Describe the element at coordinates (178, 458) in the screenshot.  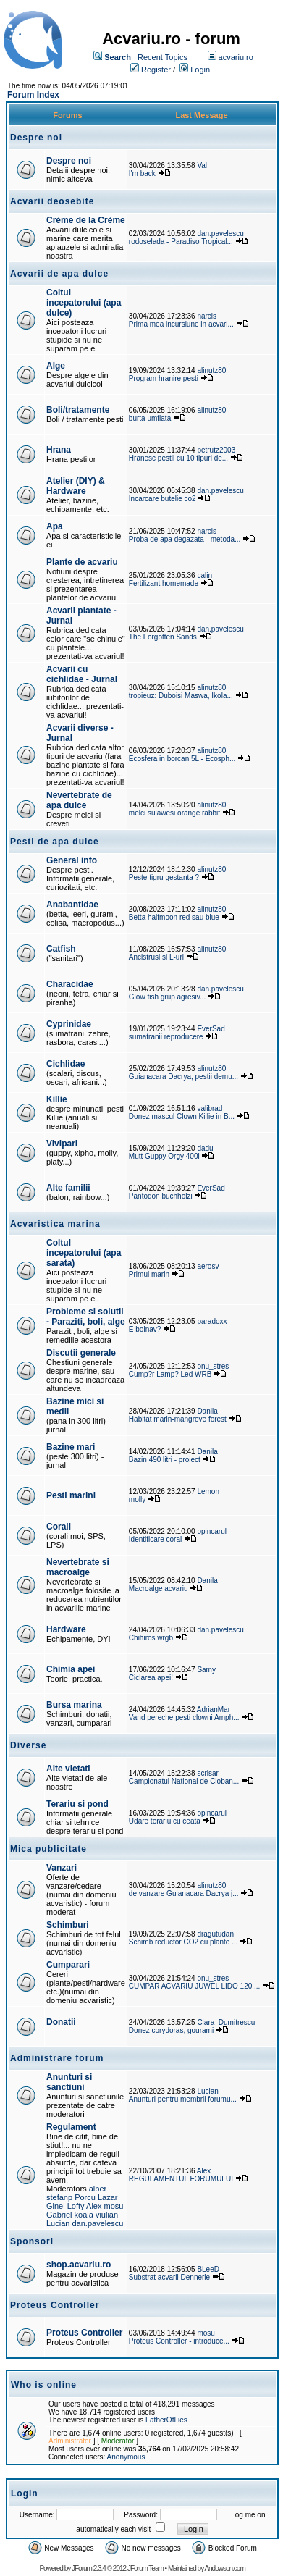
I see `Hranesc pestii cu 10 tipuri de...` at that location.